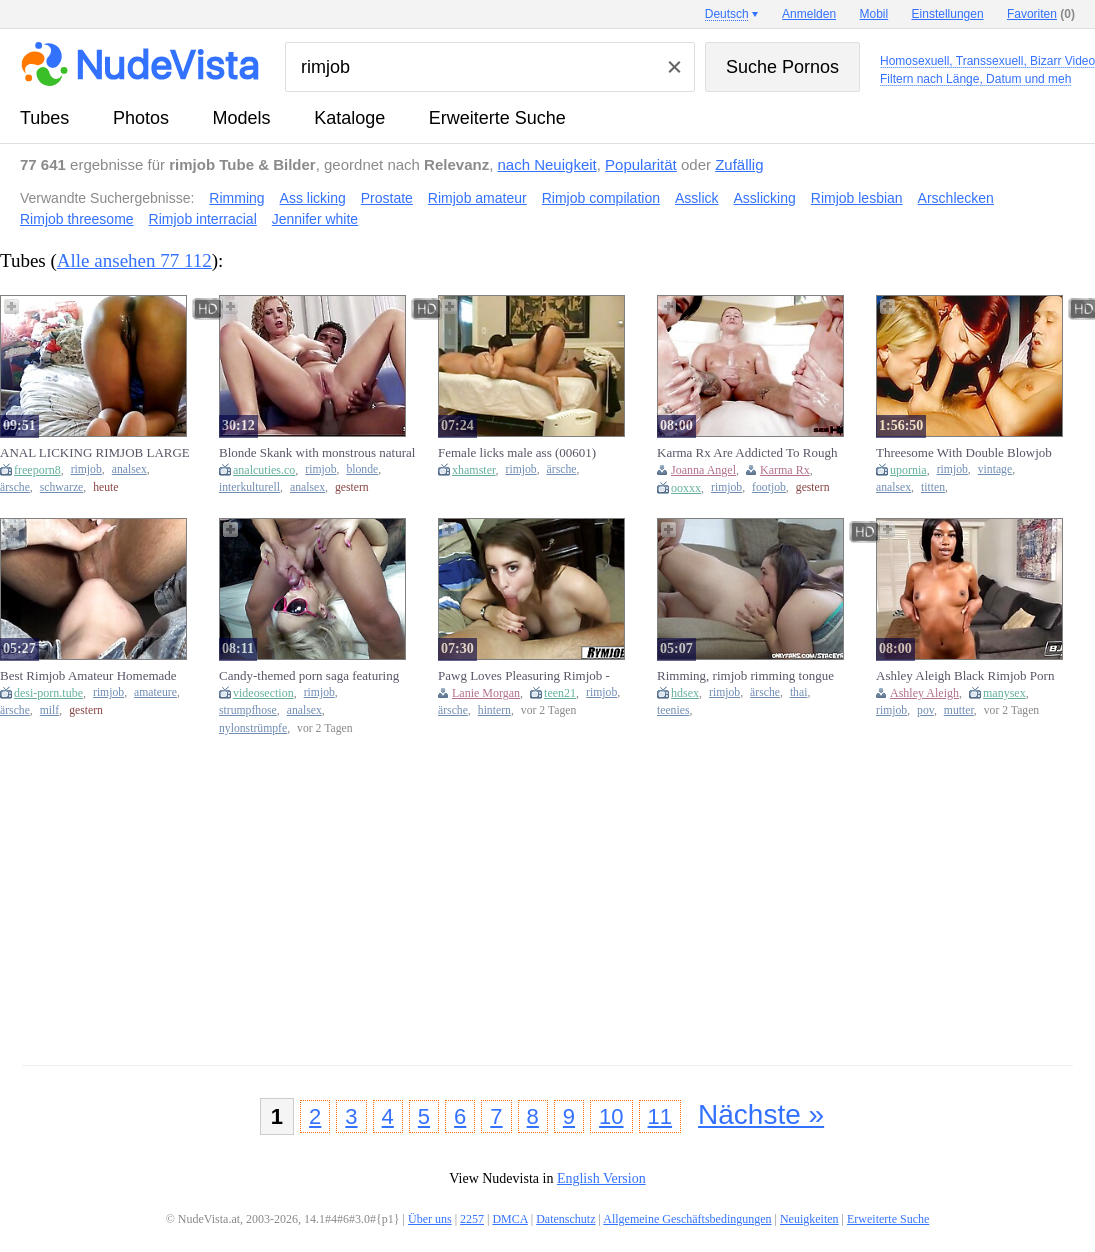  What do you see at coordinates (925, 710) in the screenshot?
I see `pov` at bounding box center [925, 710].